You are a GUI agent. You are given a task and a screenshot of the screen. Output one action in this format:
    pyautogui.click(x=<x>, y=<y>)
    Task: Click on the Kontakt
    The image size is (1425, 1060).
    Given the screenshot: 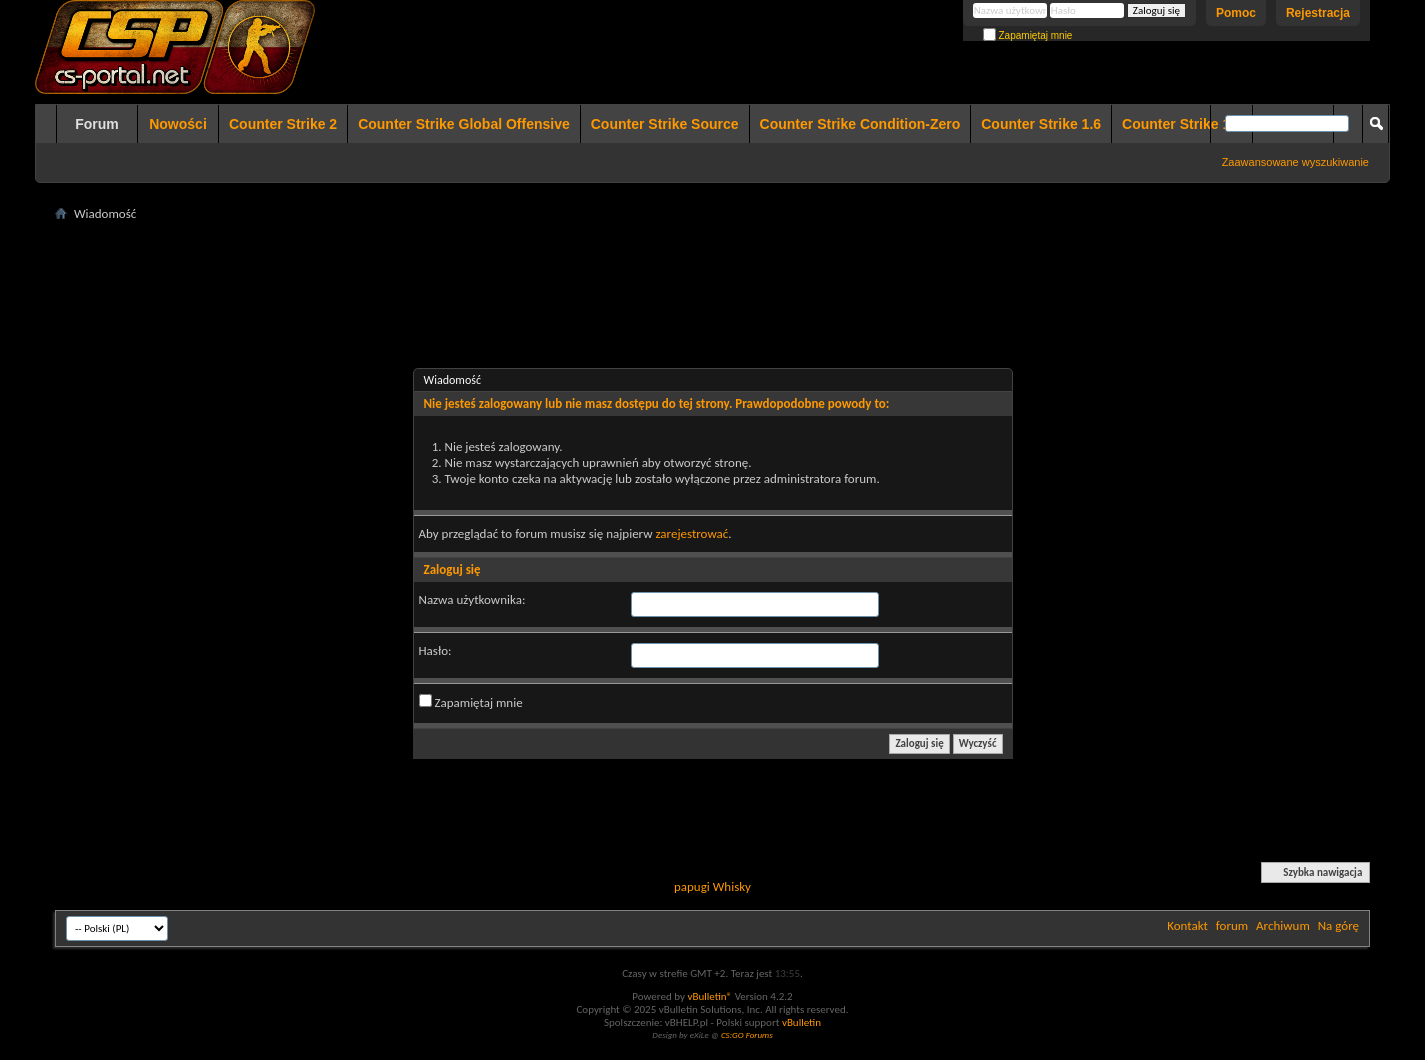 What is the action you would take?
    pyautogui.click(x=1187, y=925)
    